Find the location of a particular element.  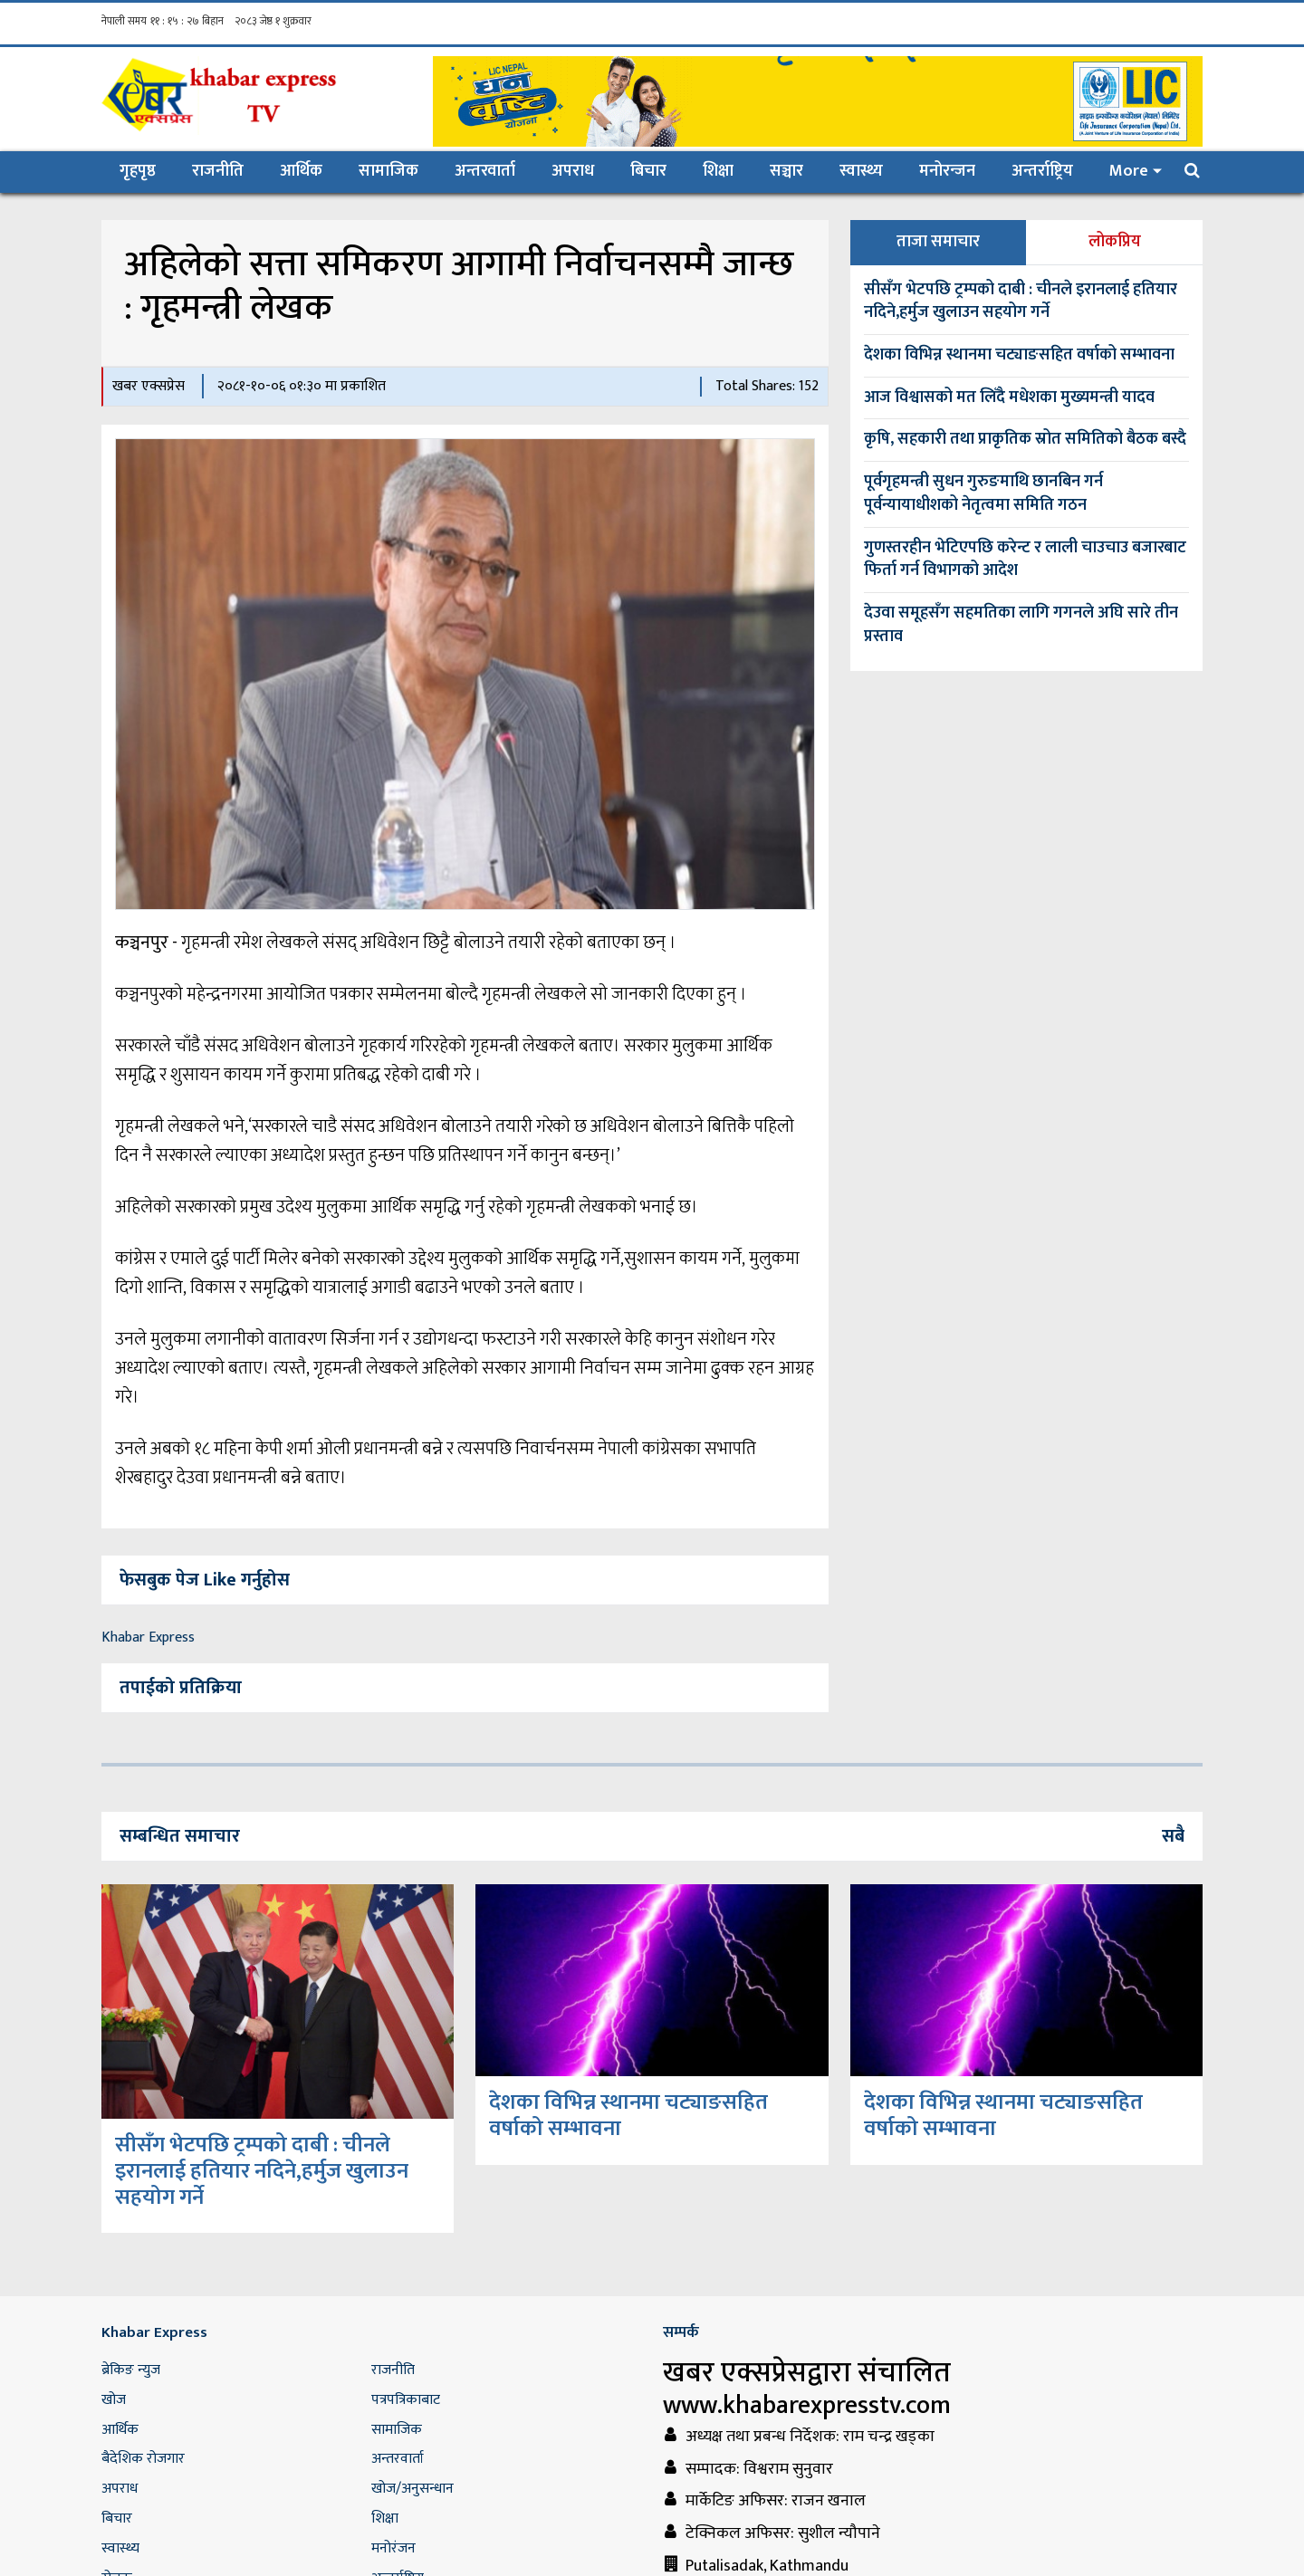

Khabar Express is located at coordinates (148, 1637).